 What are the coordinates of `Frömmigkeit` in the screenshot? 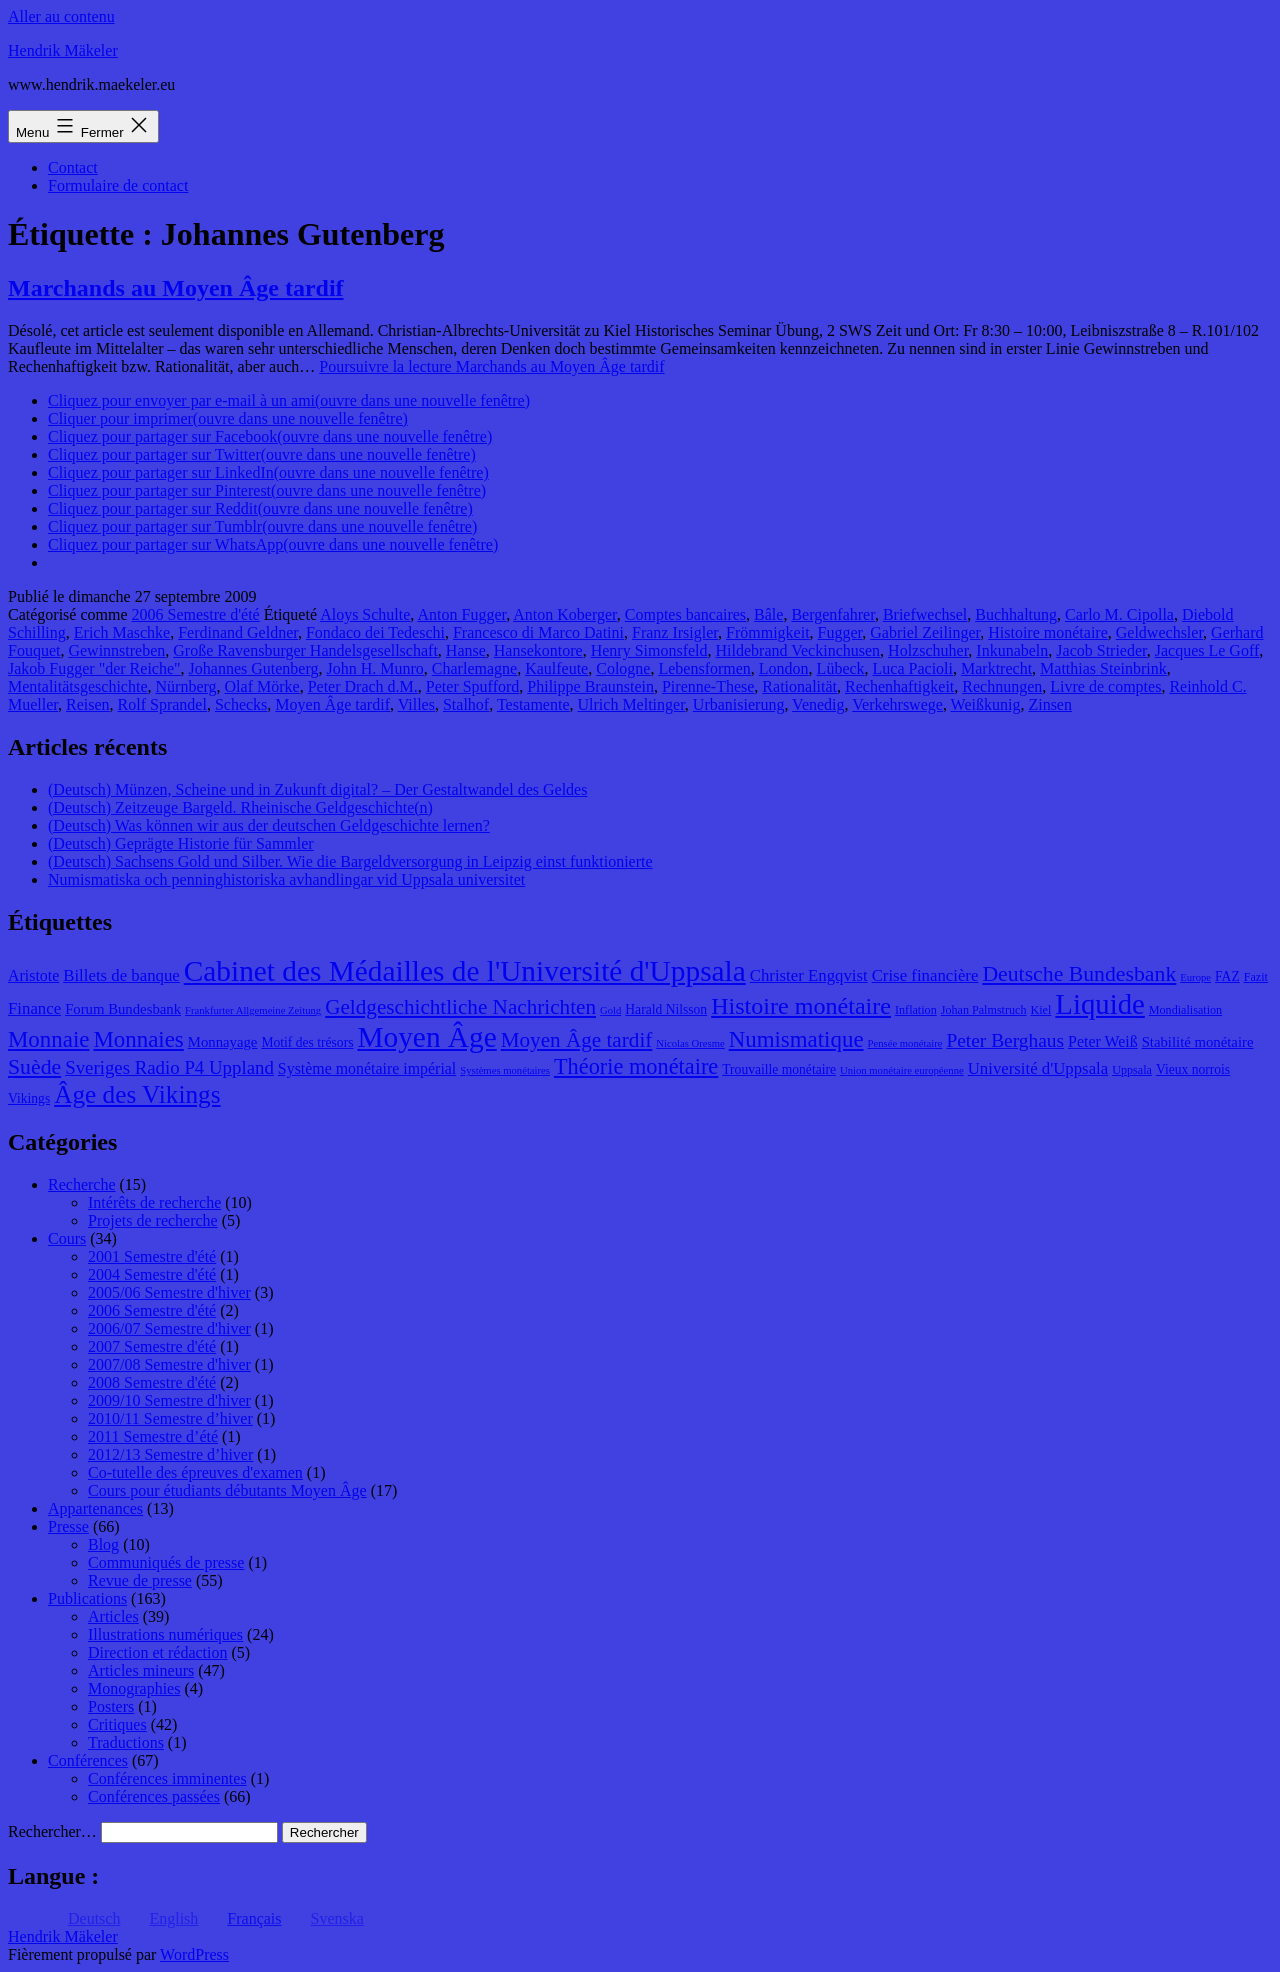 It's located at (768, 632).